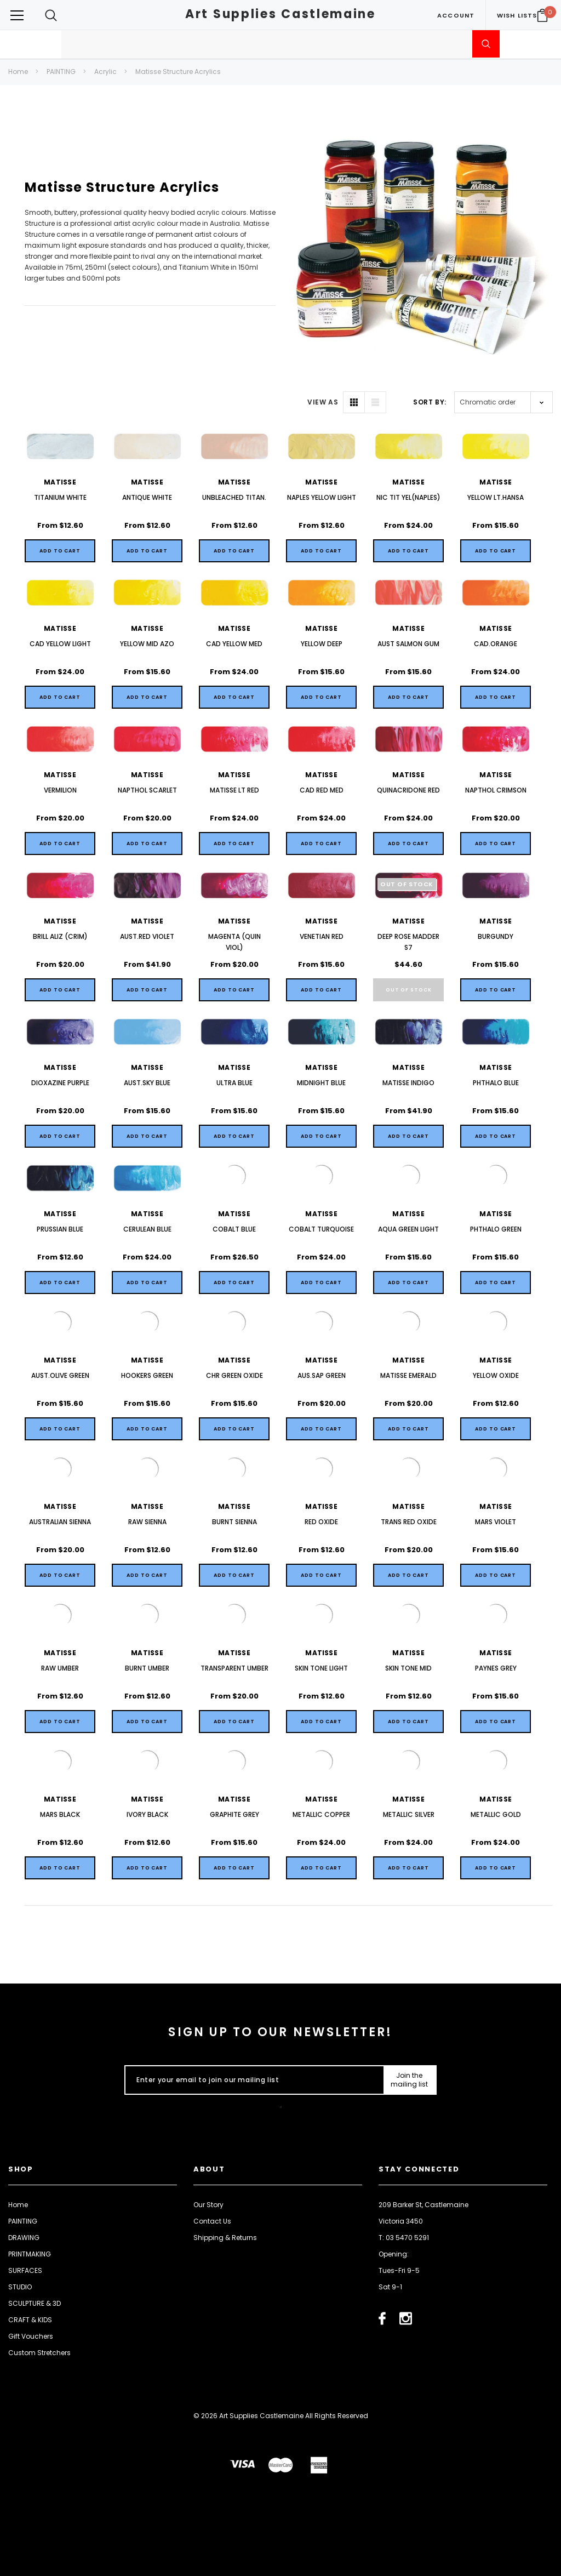  I want to click on AQUA GREEN LIGHT, so click(408, 1229).